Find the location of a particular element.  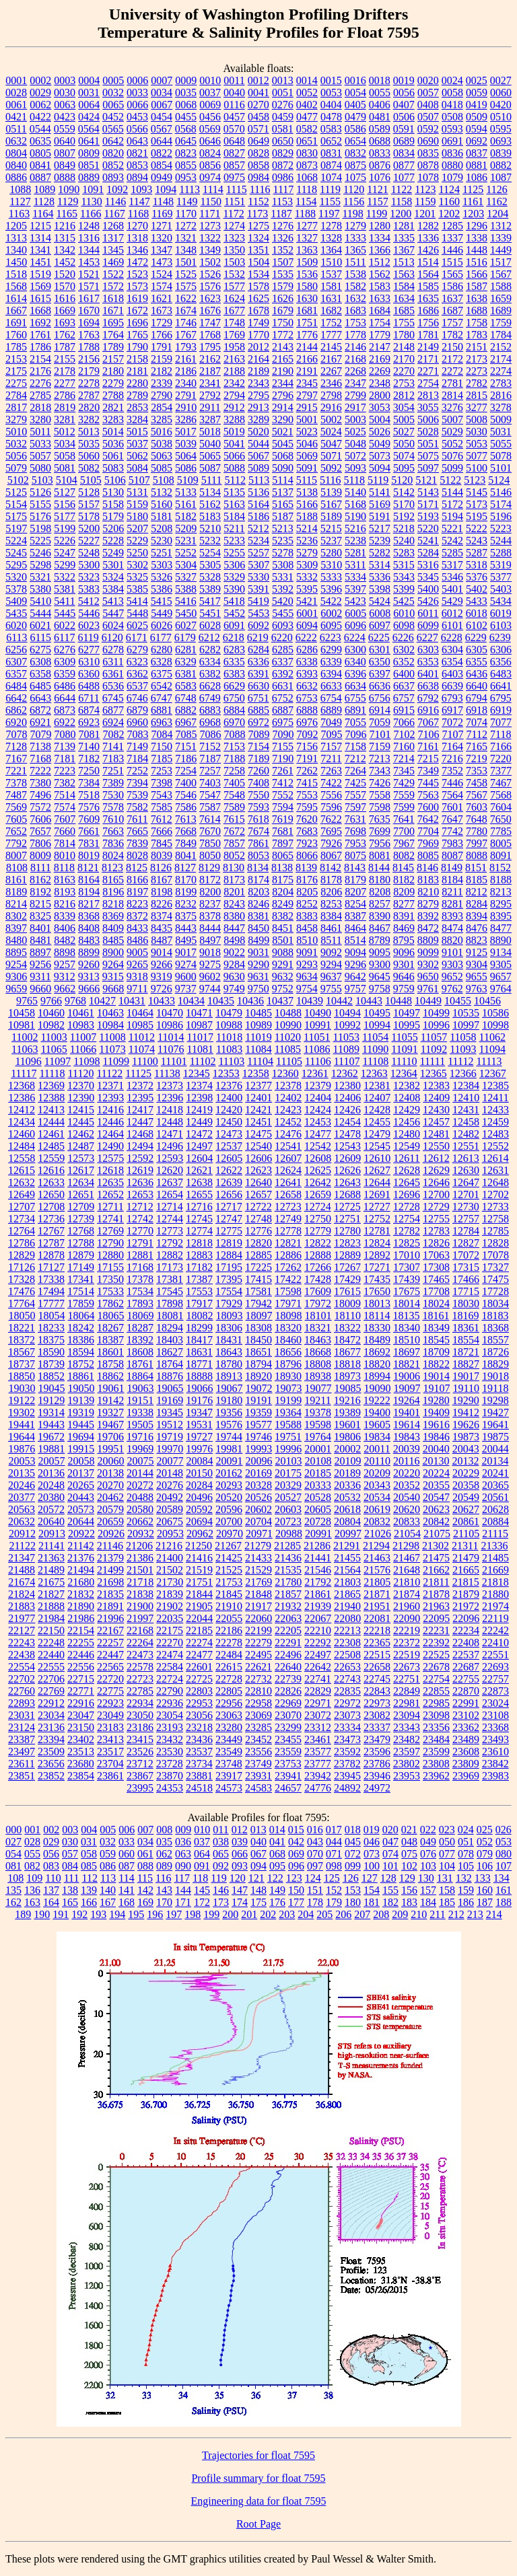

1339 is located at coordinates (501, 238).